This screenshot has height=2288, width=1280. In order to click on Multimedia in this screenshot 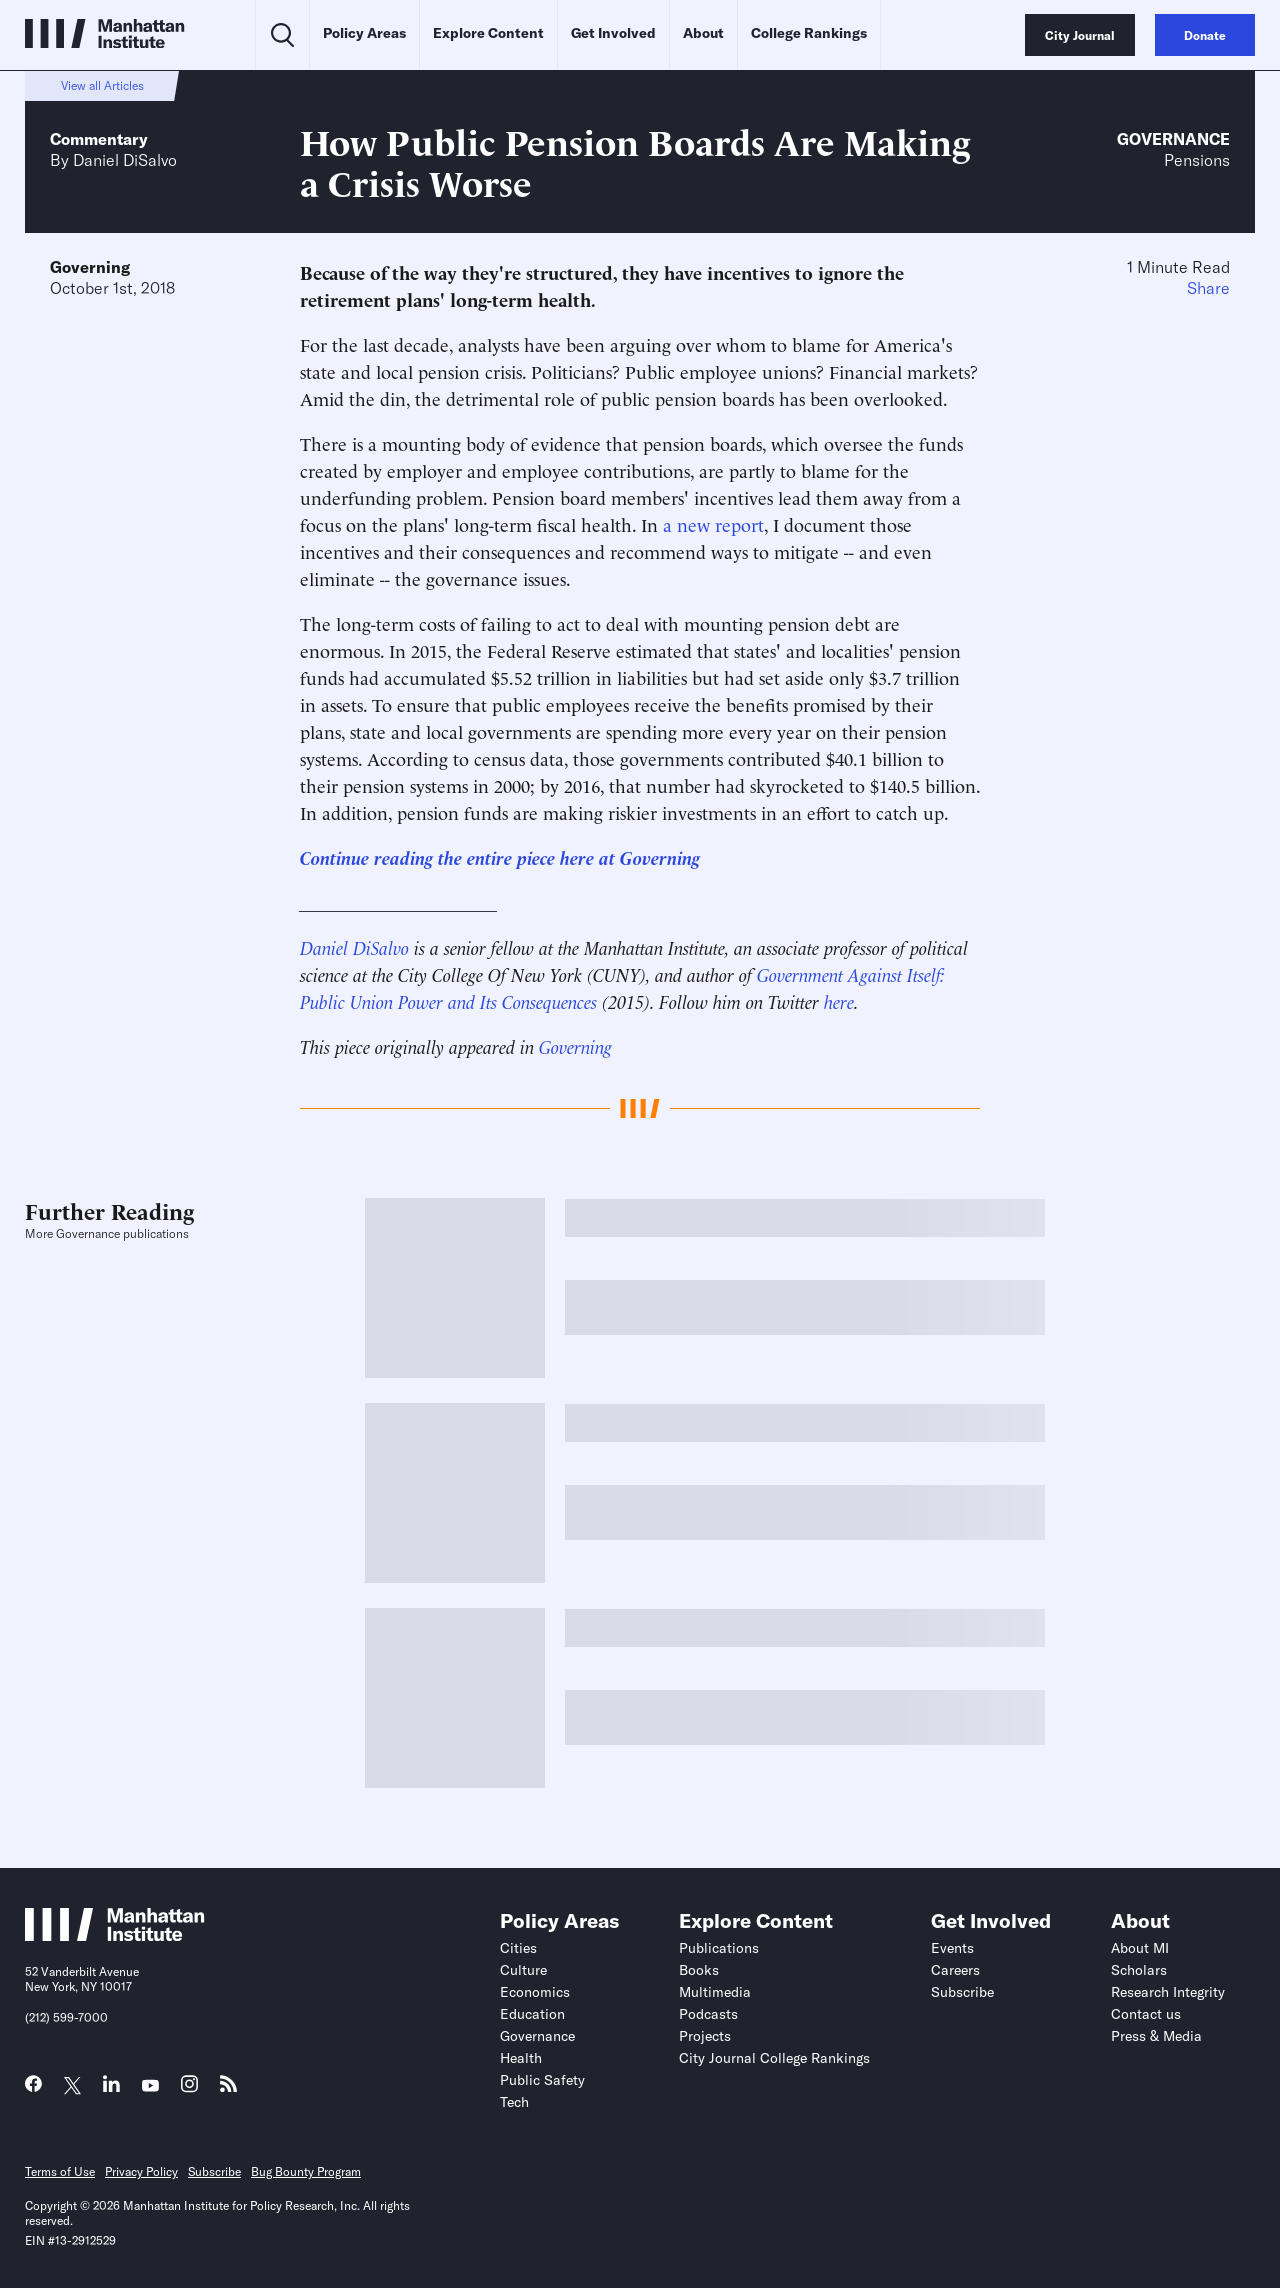, I will do `click(715, 1992)`.